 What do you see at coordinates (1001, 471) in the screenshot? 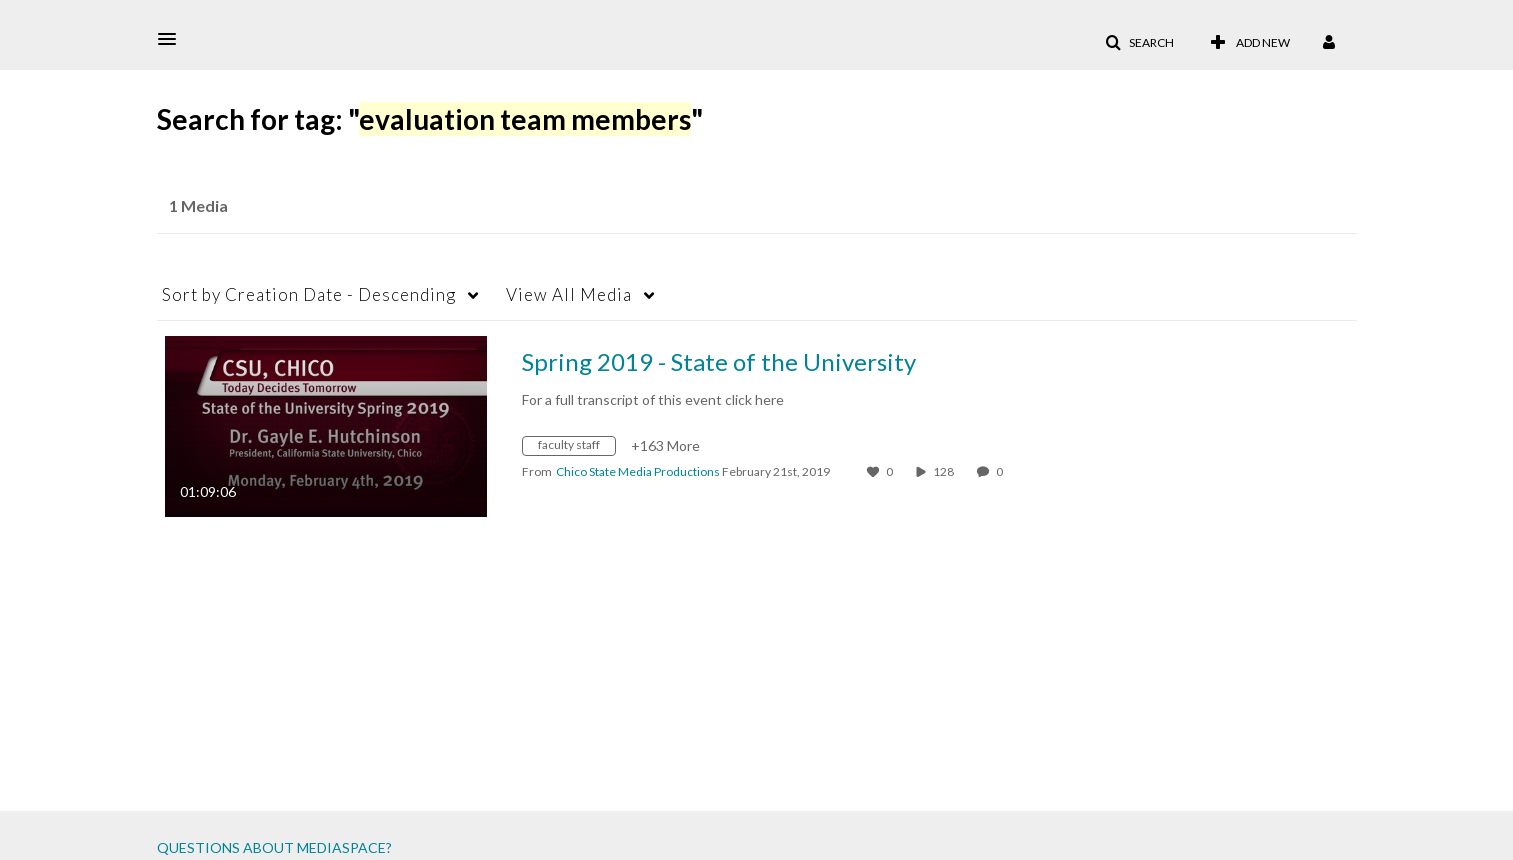
I see `0 [0 comment(s). Click to see them]` at bounding box center [1001, 471].